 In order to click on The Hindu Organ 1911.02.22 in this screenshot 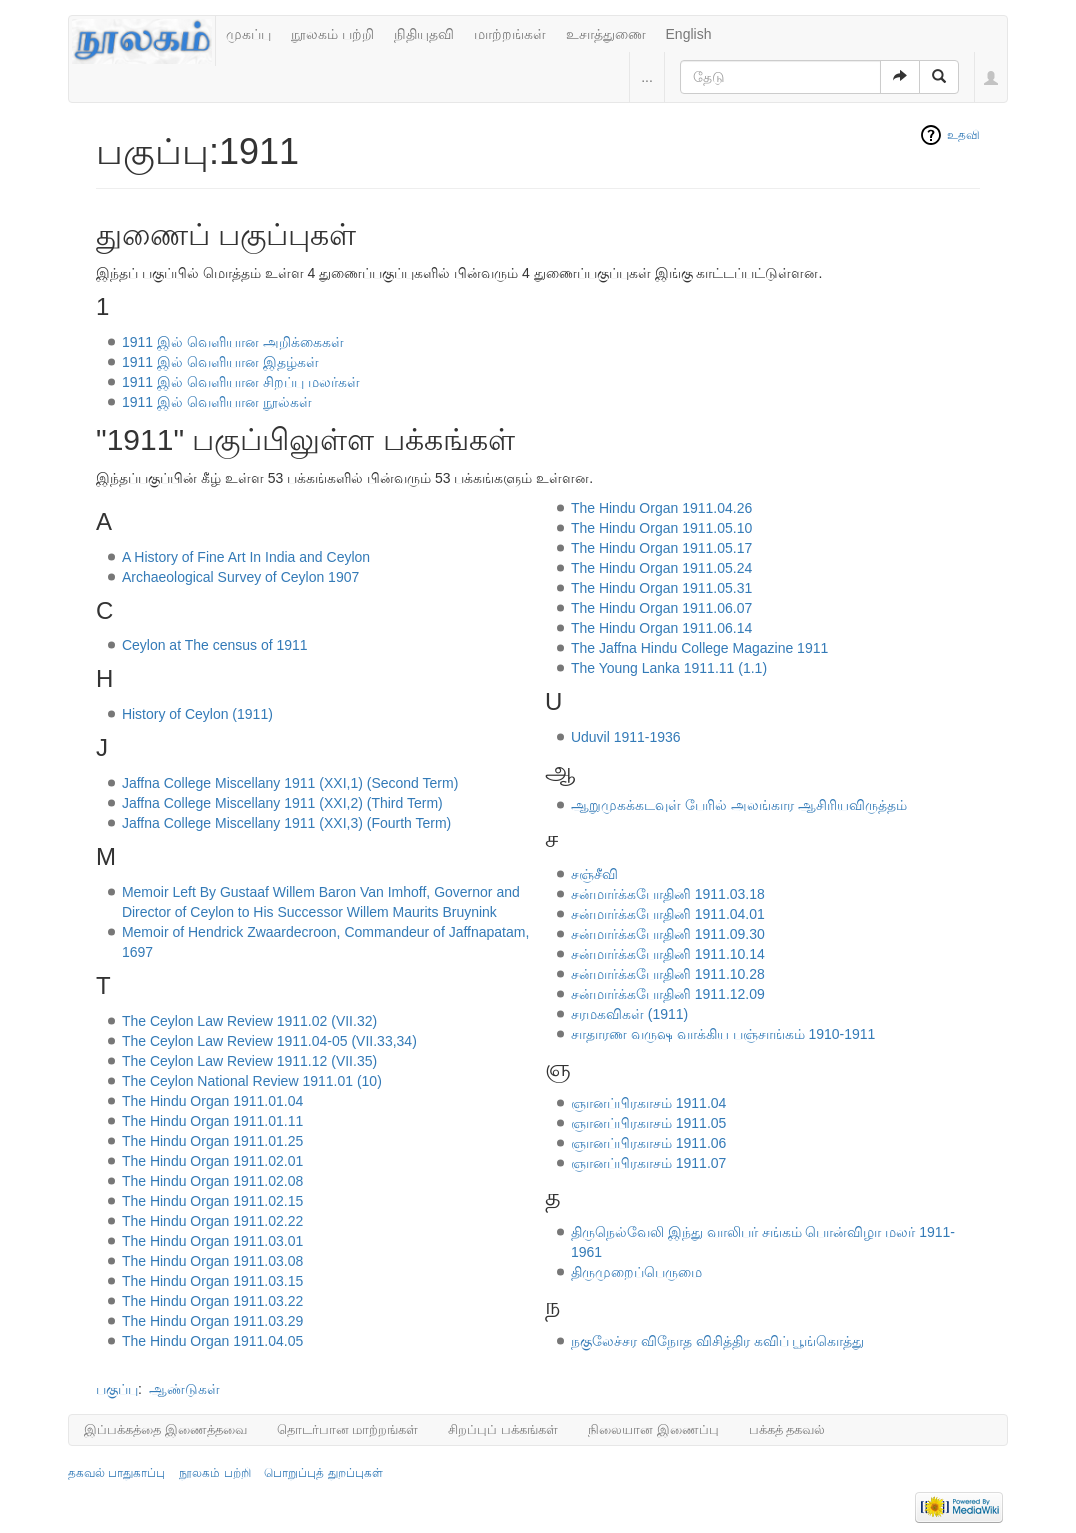, I will do `click(212, 1221)`.